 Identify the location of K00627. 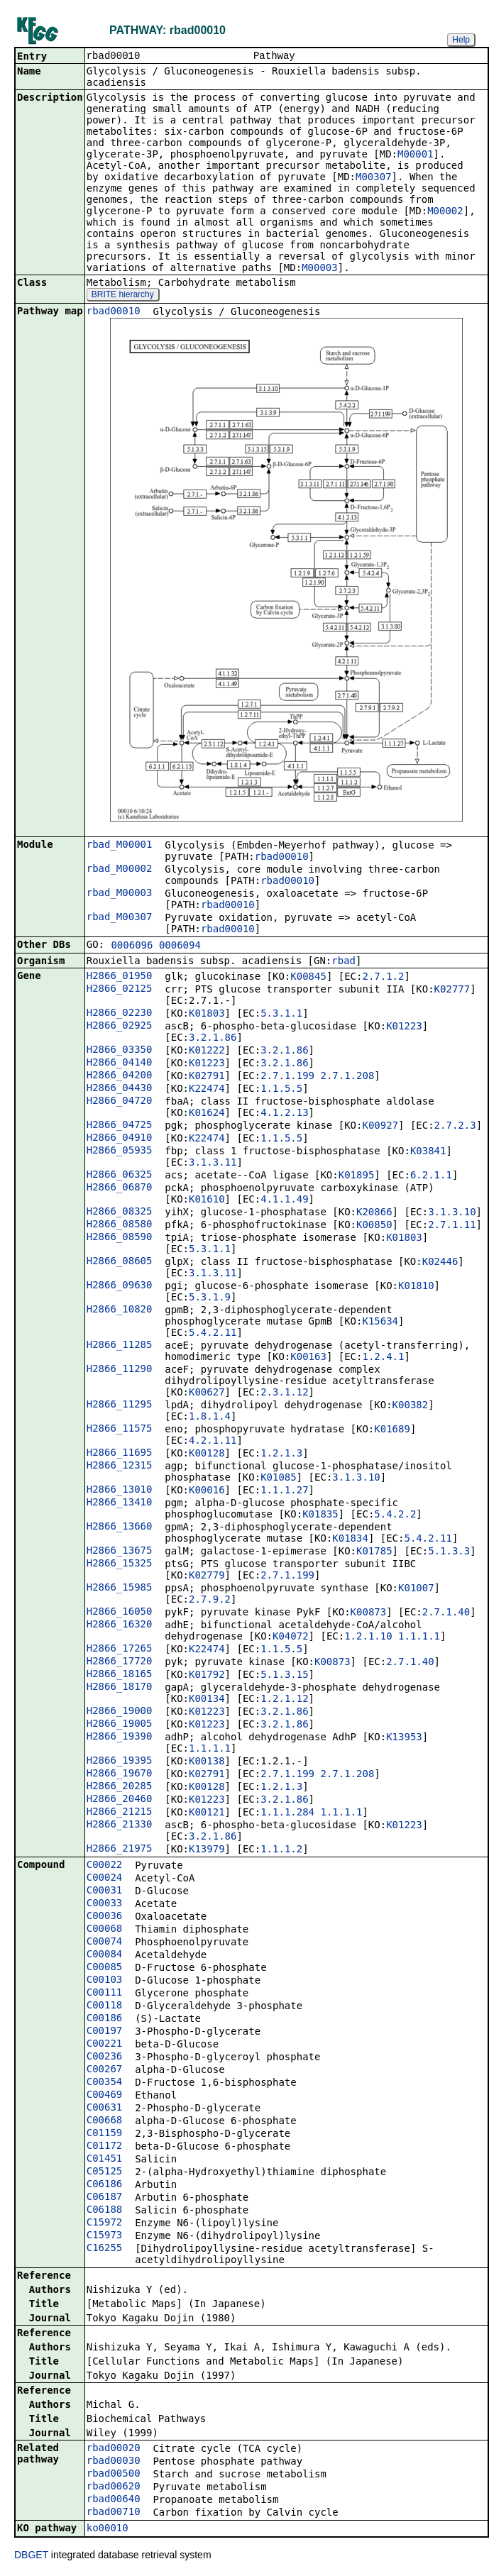
(207, 1393).